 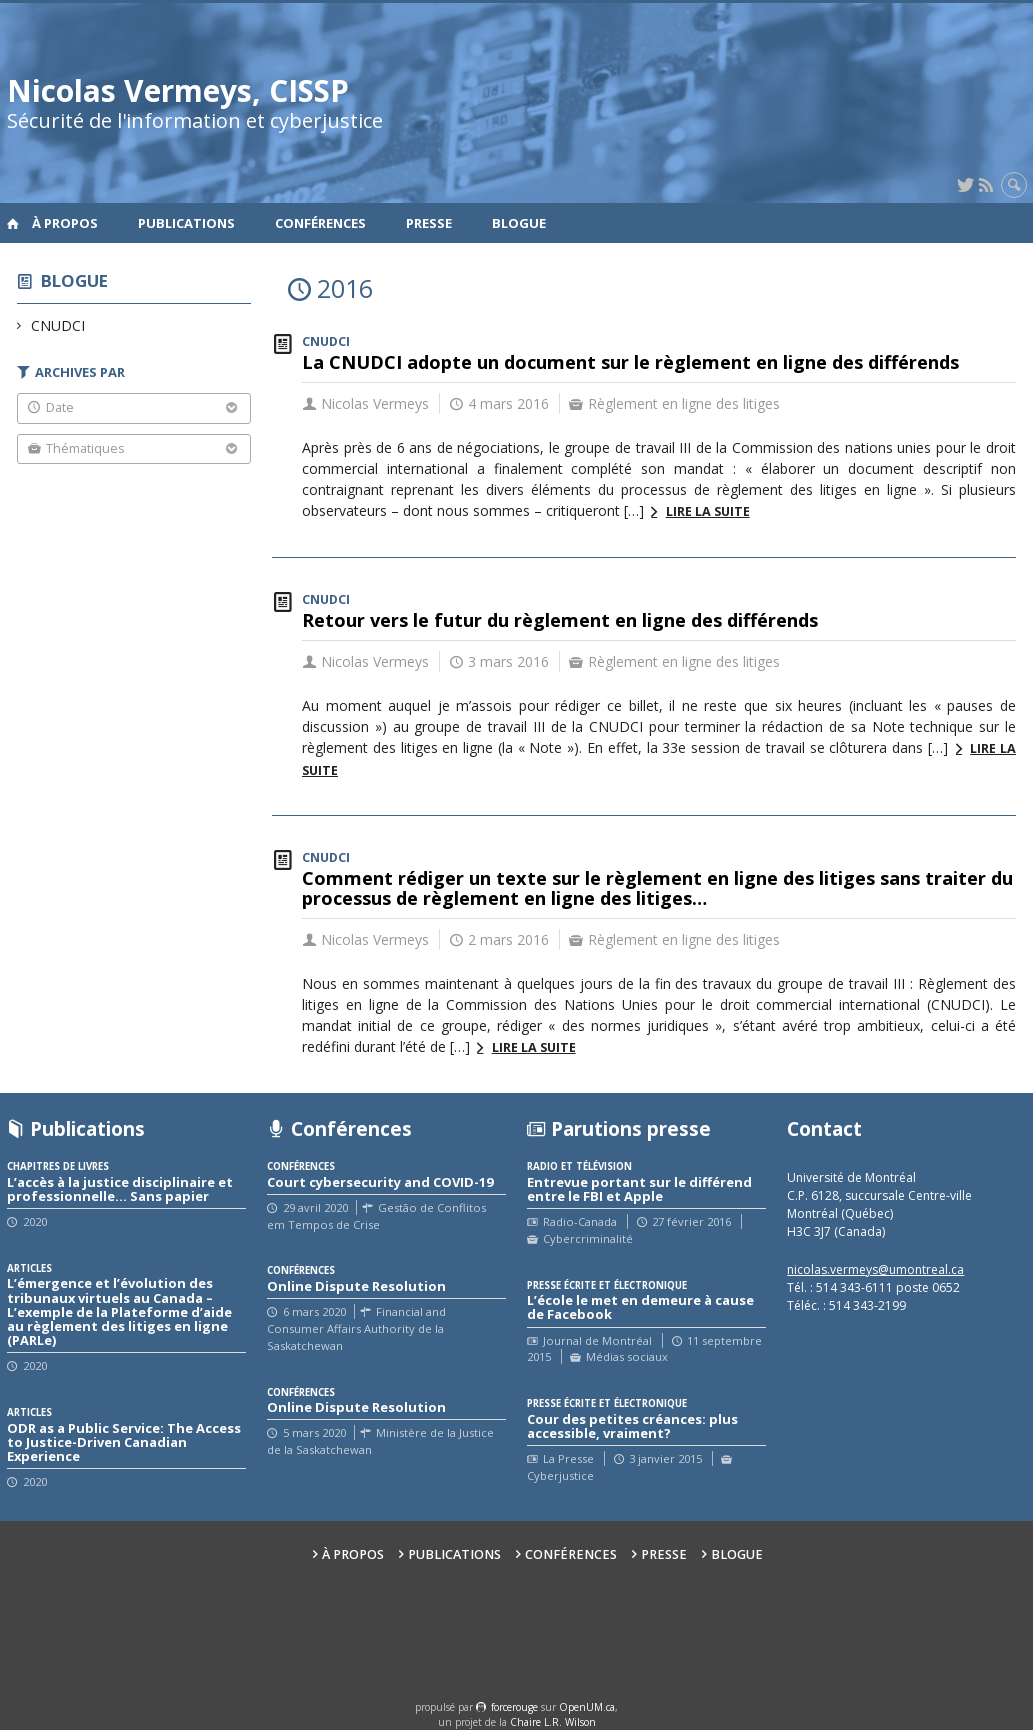 I want to click on À propos, so click(x=65, y=223).